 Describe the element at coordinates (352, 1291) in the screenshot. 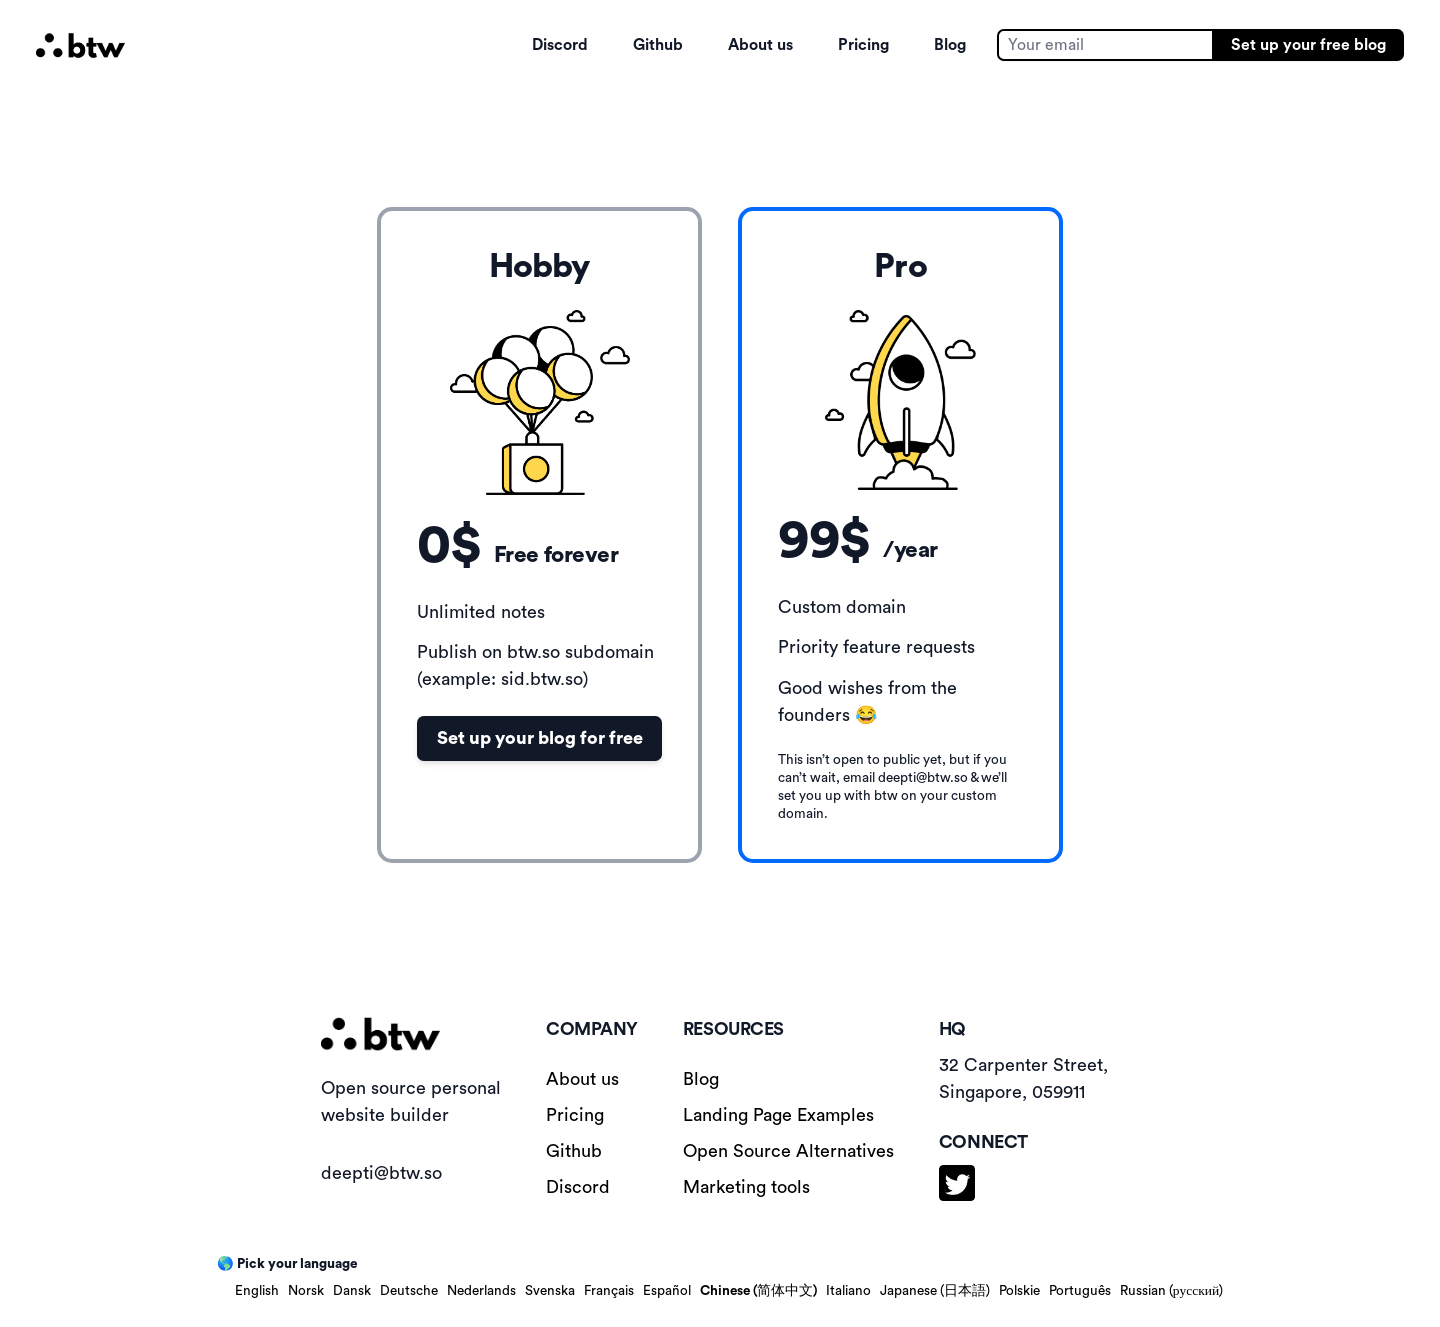

I see `Dansk` at that location.